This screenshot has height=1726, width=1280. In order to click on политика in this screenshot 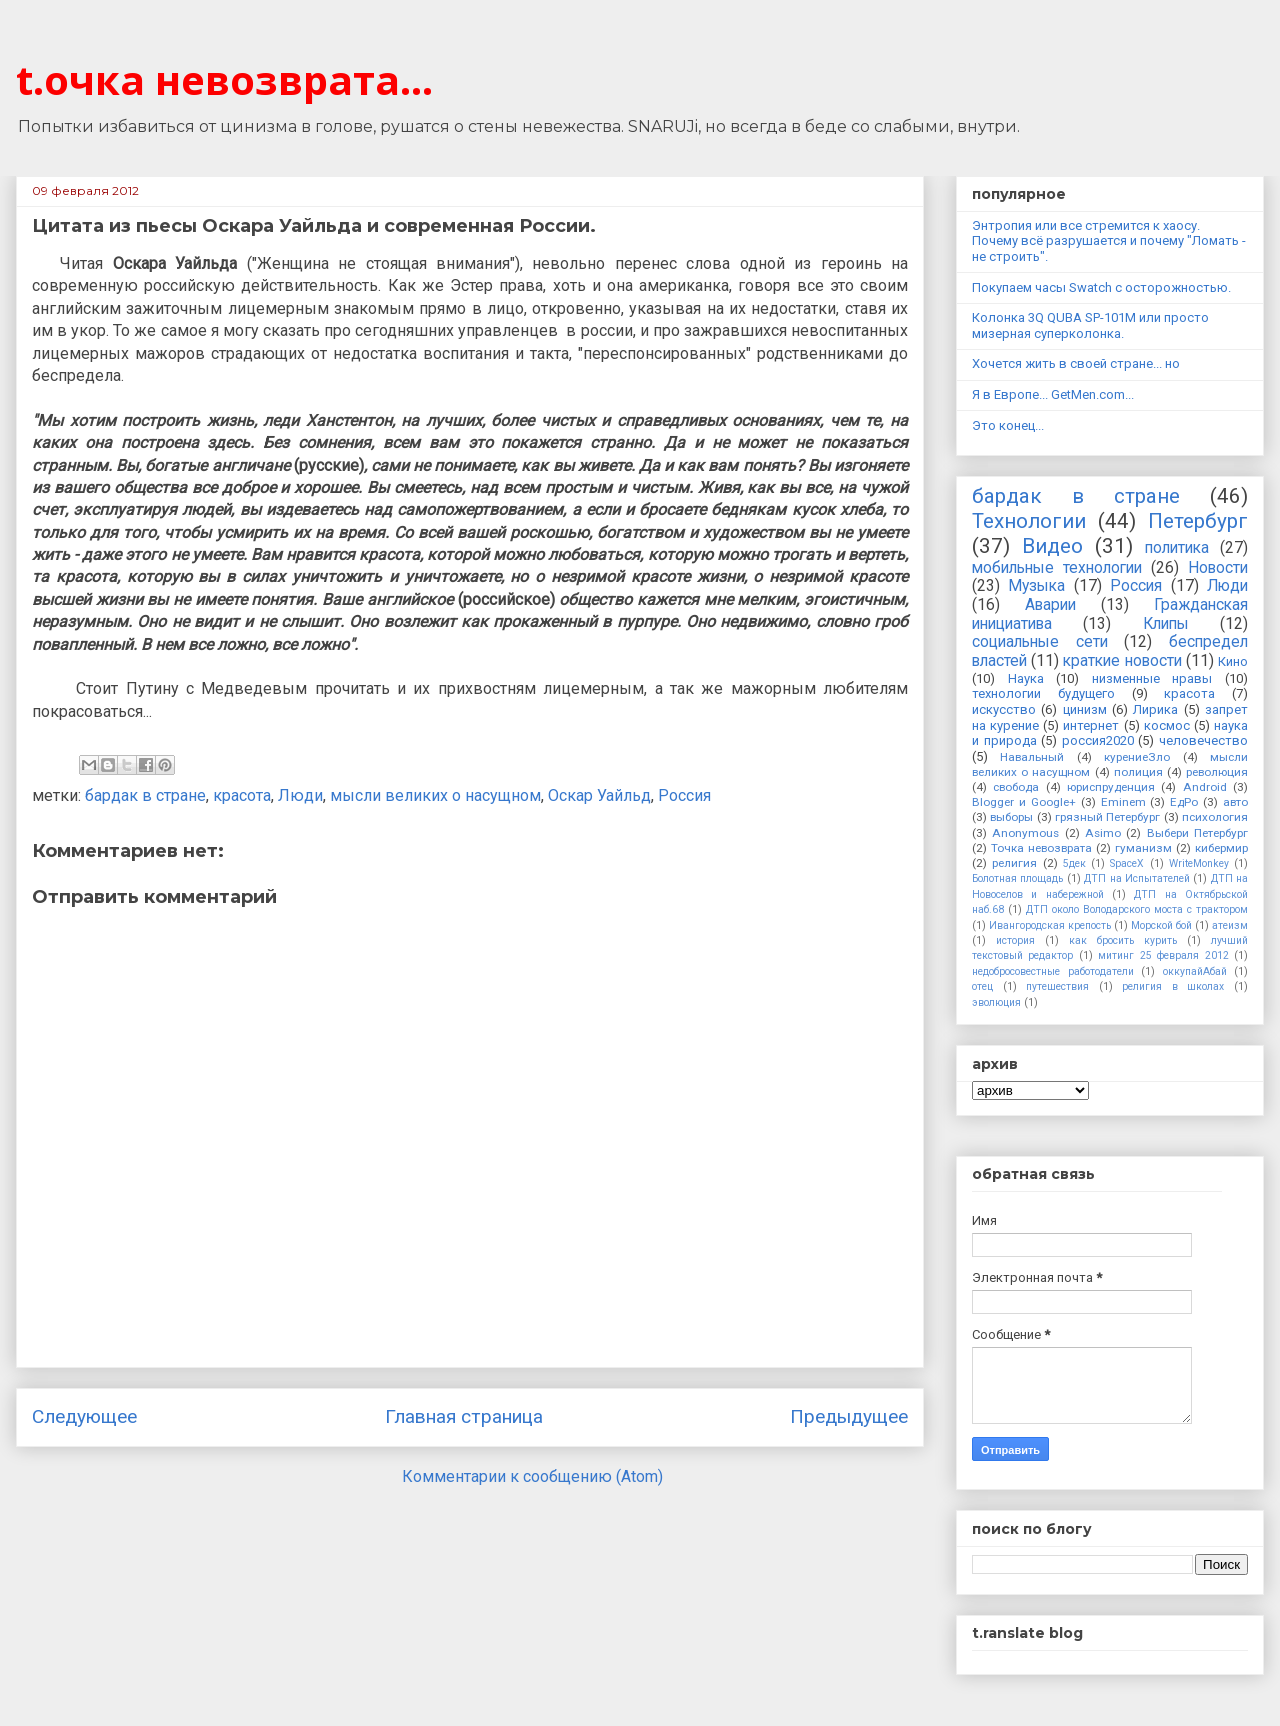, I will do `click(1177, 548)`.